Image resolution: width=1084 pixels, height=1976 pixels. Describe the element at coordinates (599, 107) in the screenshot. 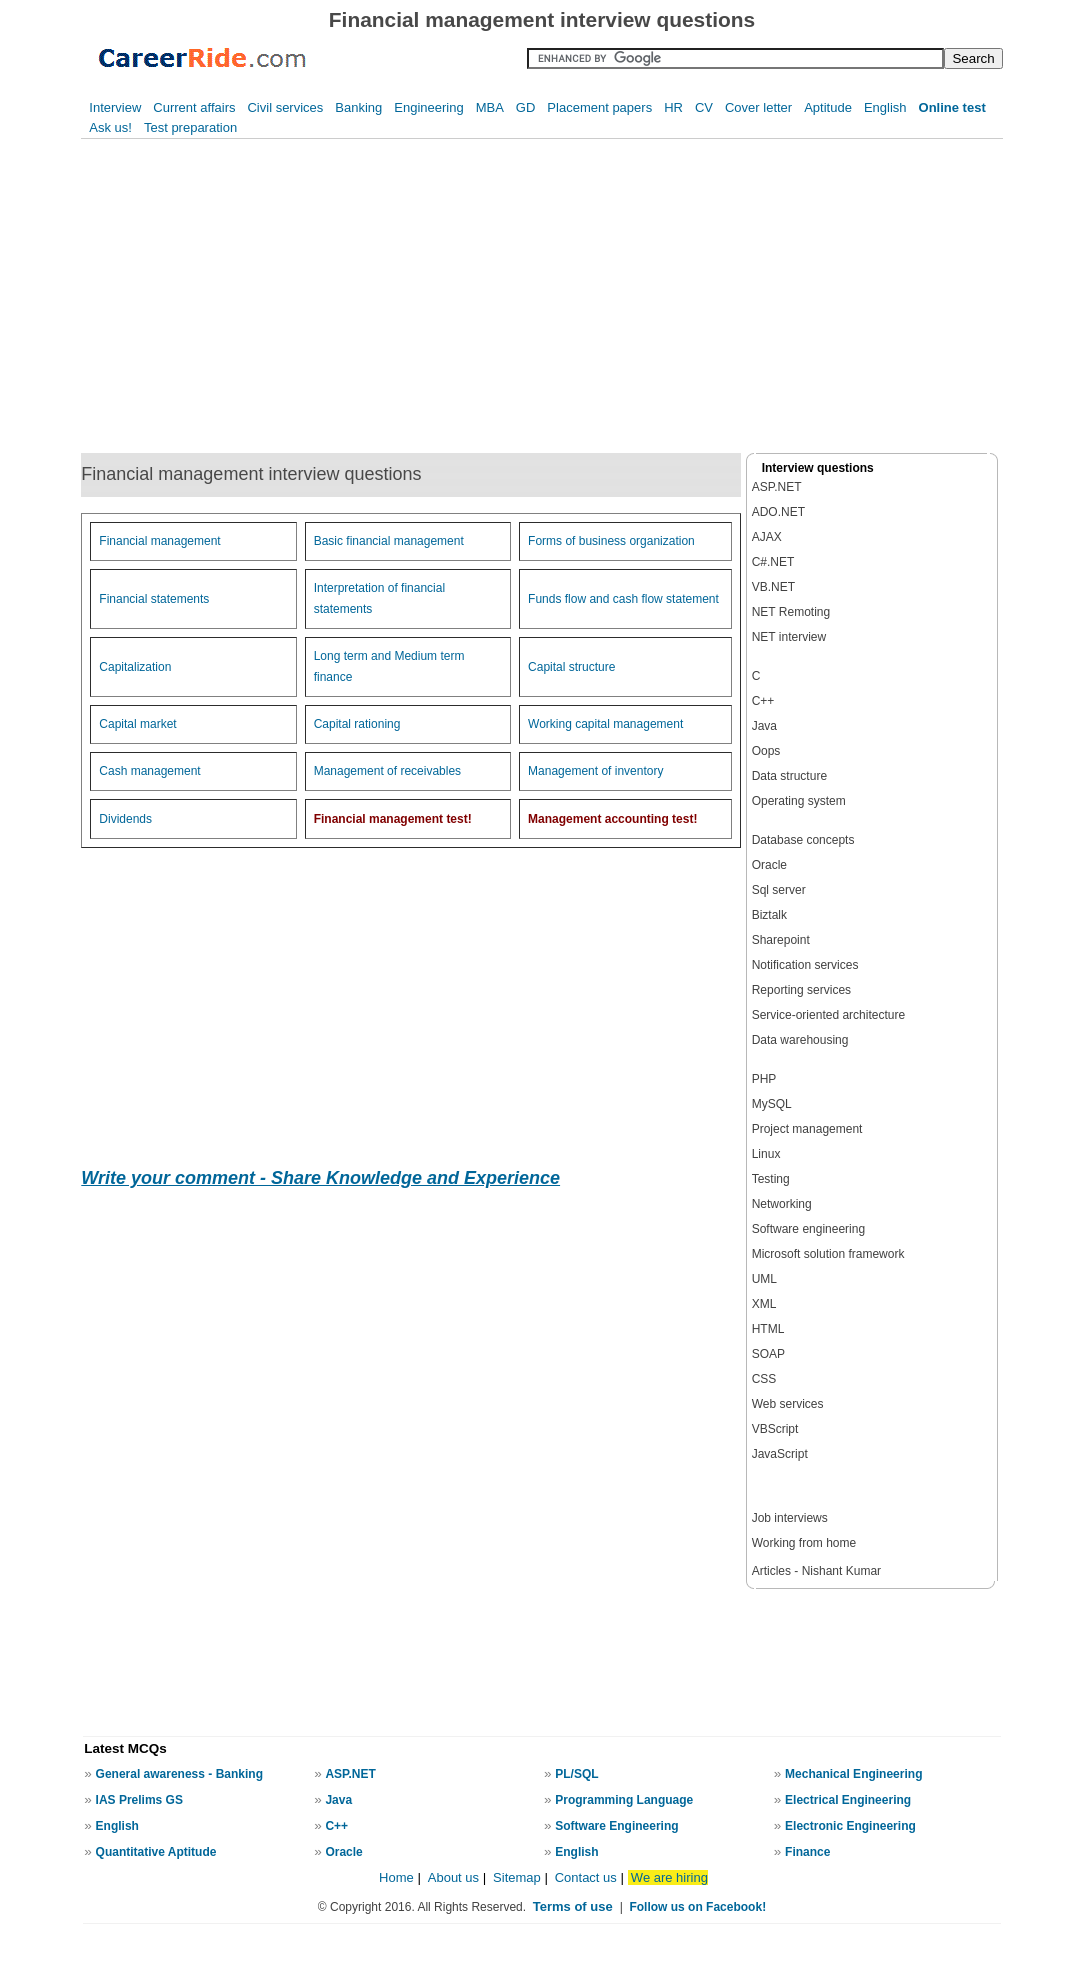

I see `Placement papers` at that location.